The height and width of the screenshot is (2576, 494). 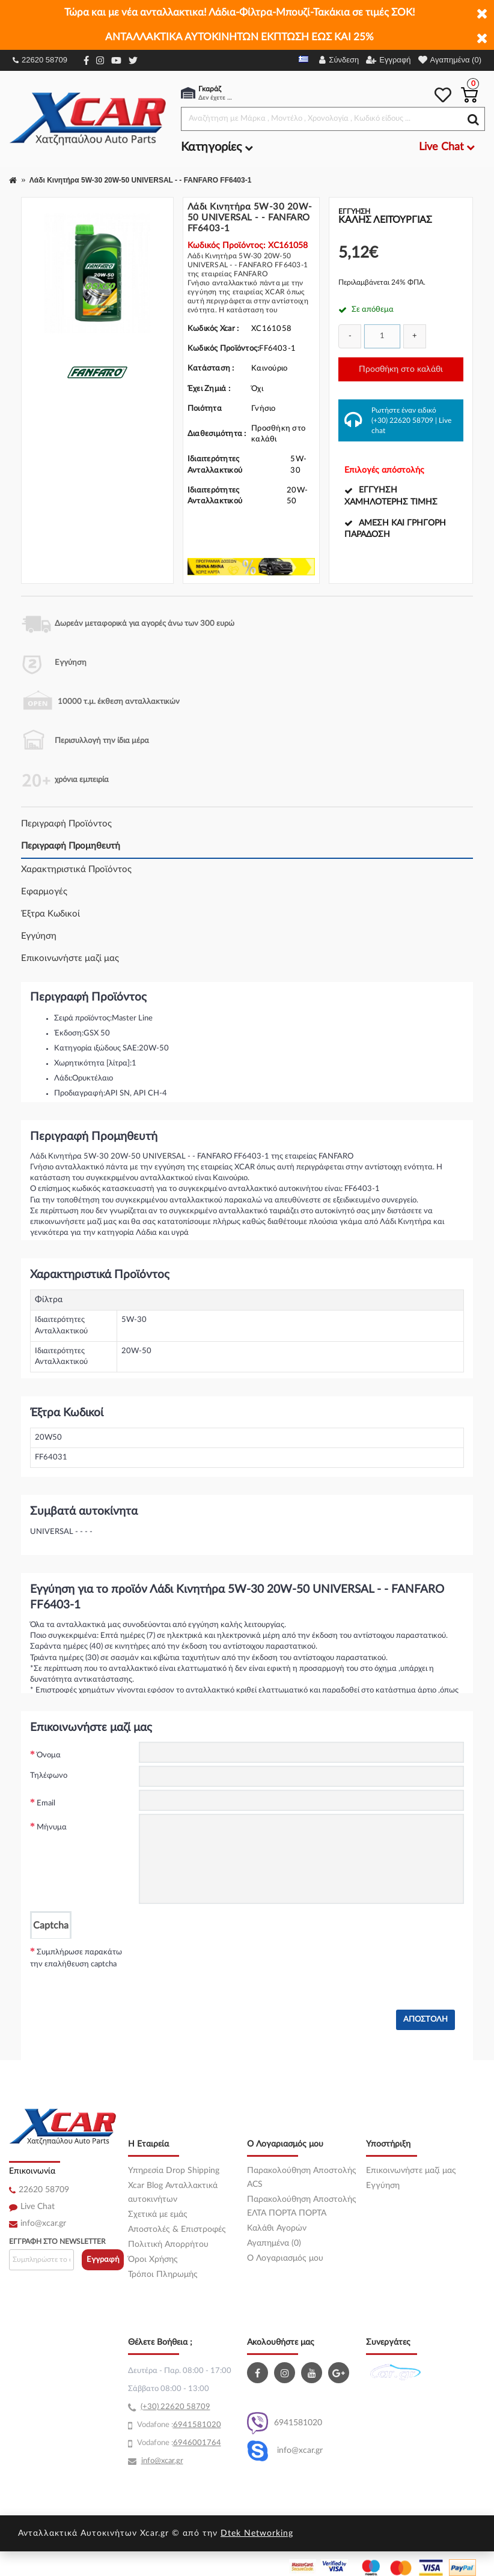 I want to click on Σχετικά με εμάς, so click(x=158, y=2214).